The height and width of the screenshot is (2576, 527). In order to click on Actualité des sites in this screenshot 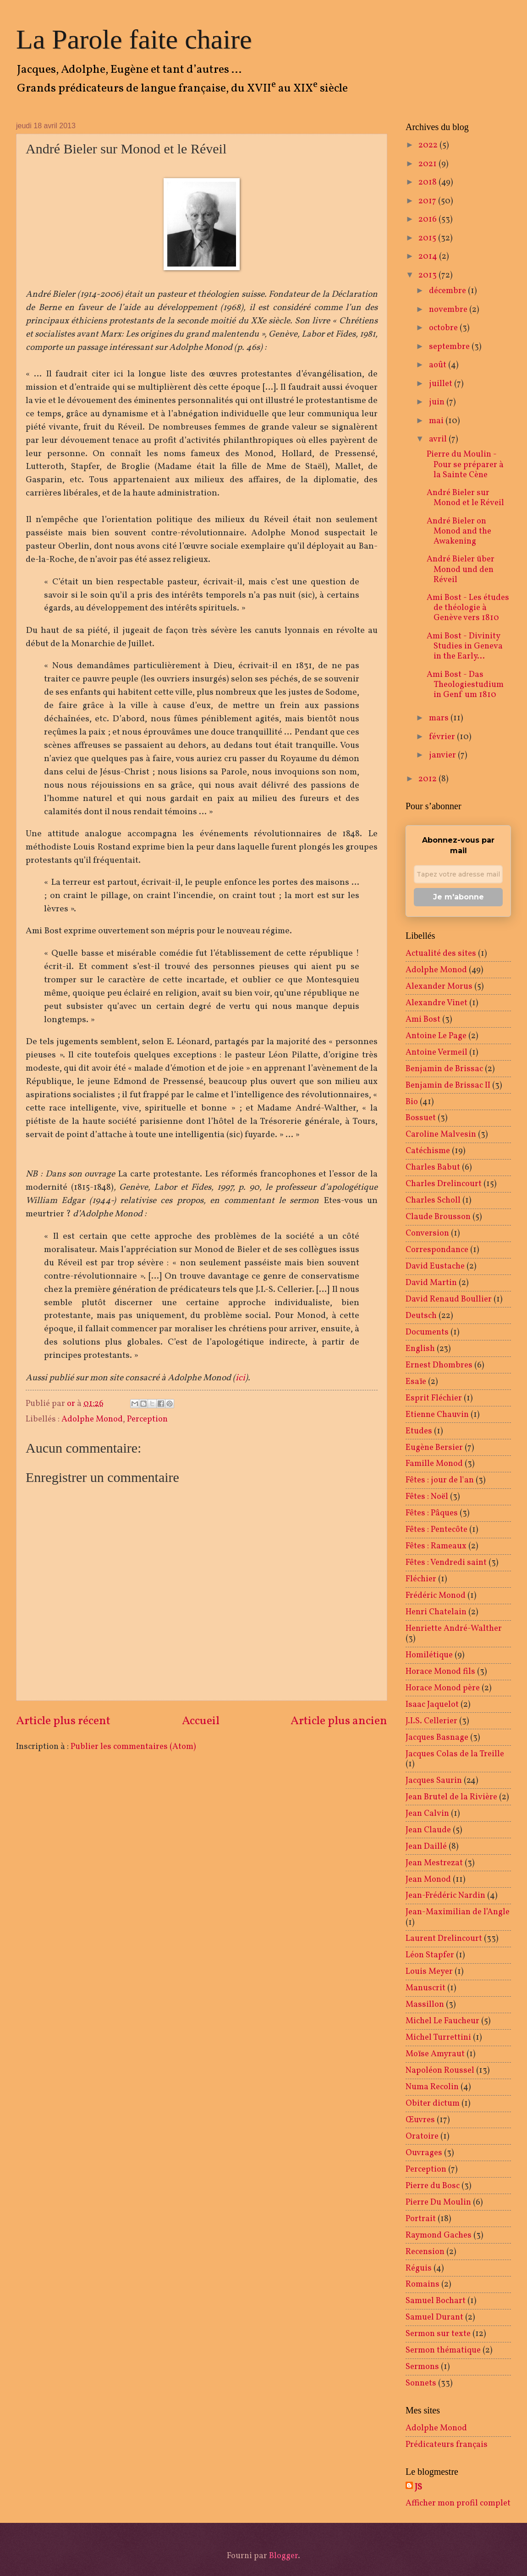, I will do `click(441, 953)`.